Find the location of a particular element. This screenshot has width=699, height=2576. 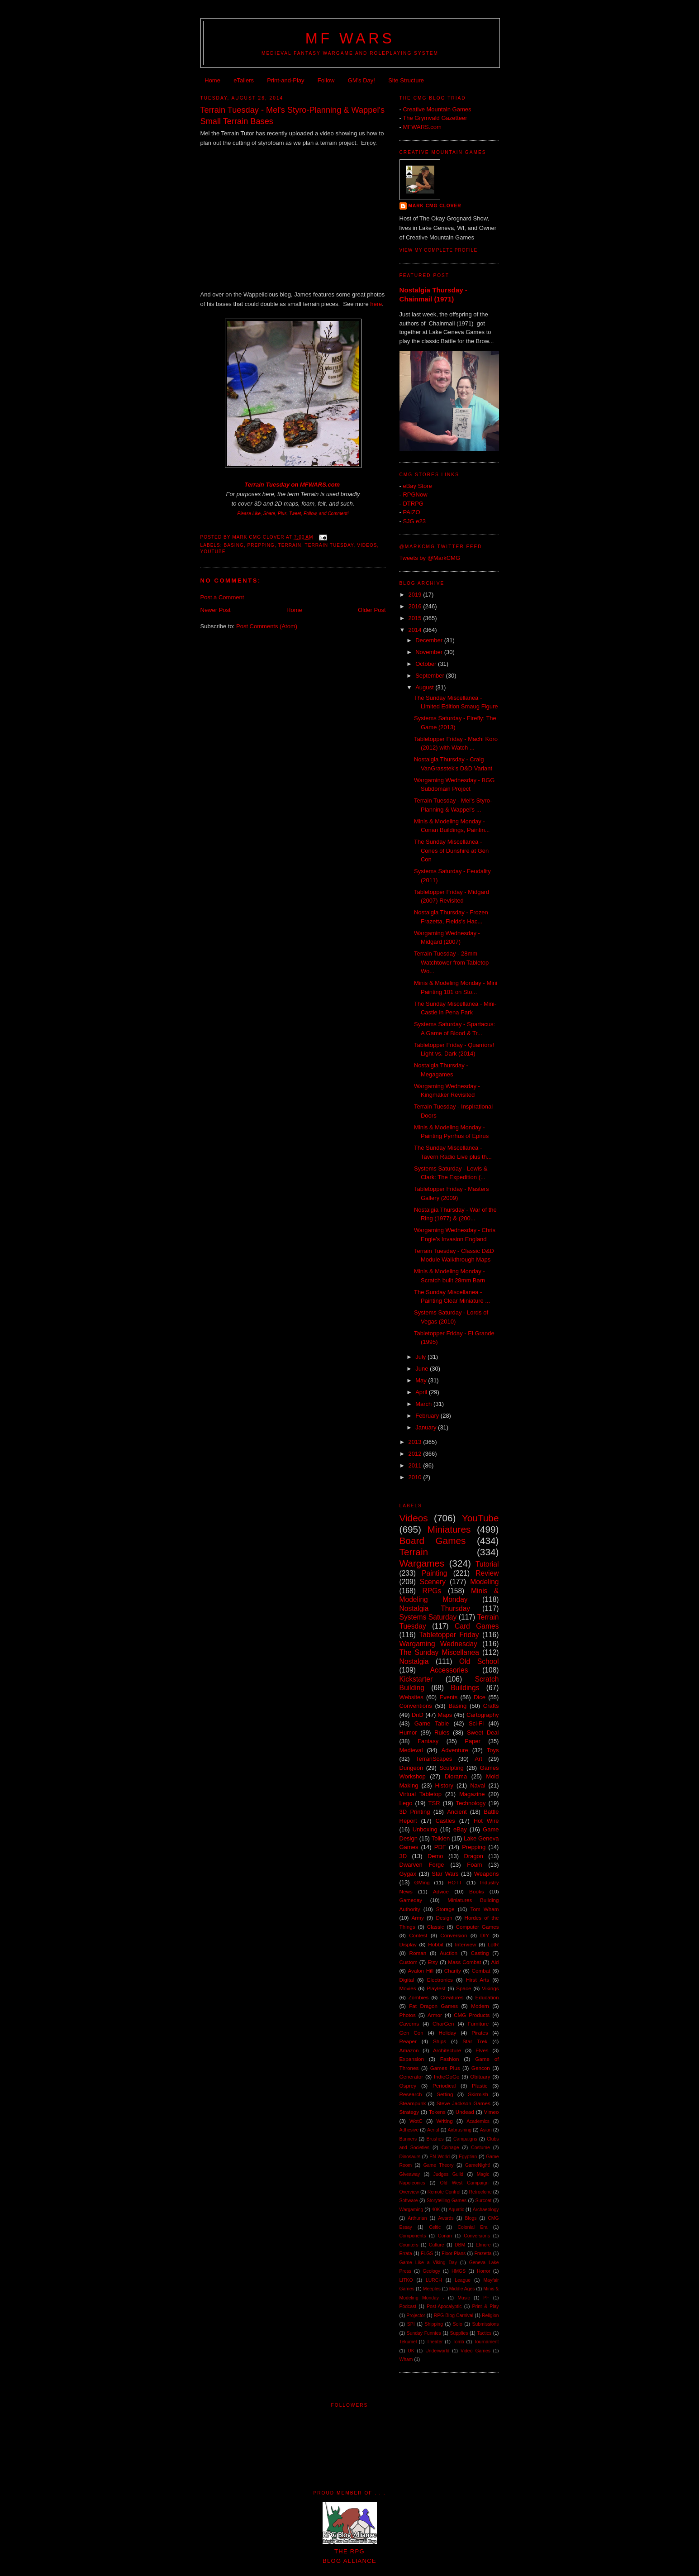

July is located at coordinates (421, 1356).